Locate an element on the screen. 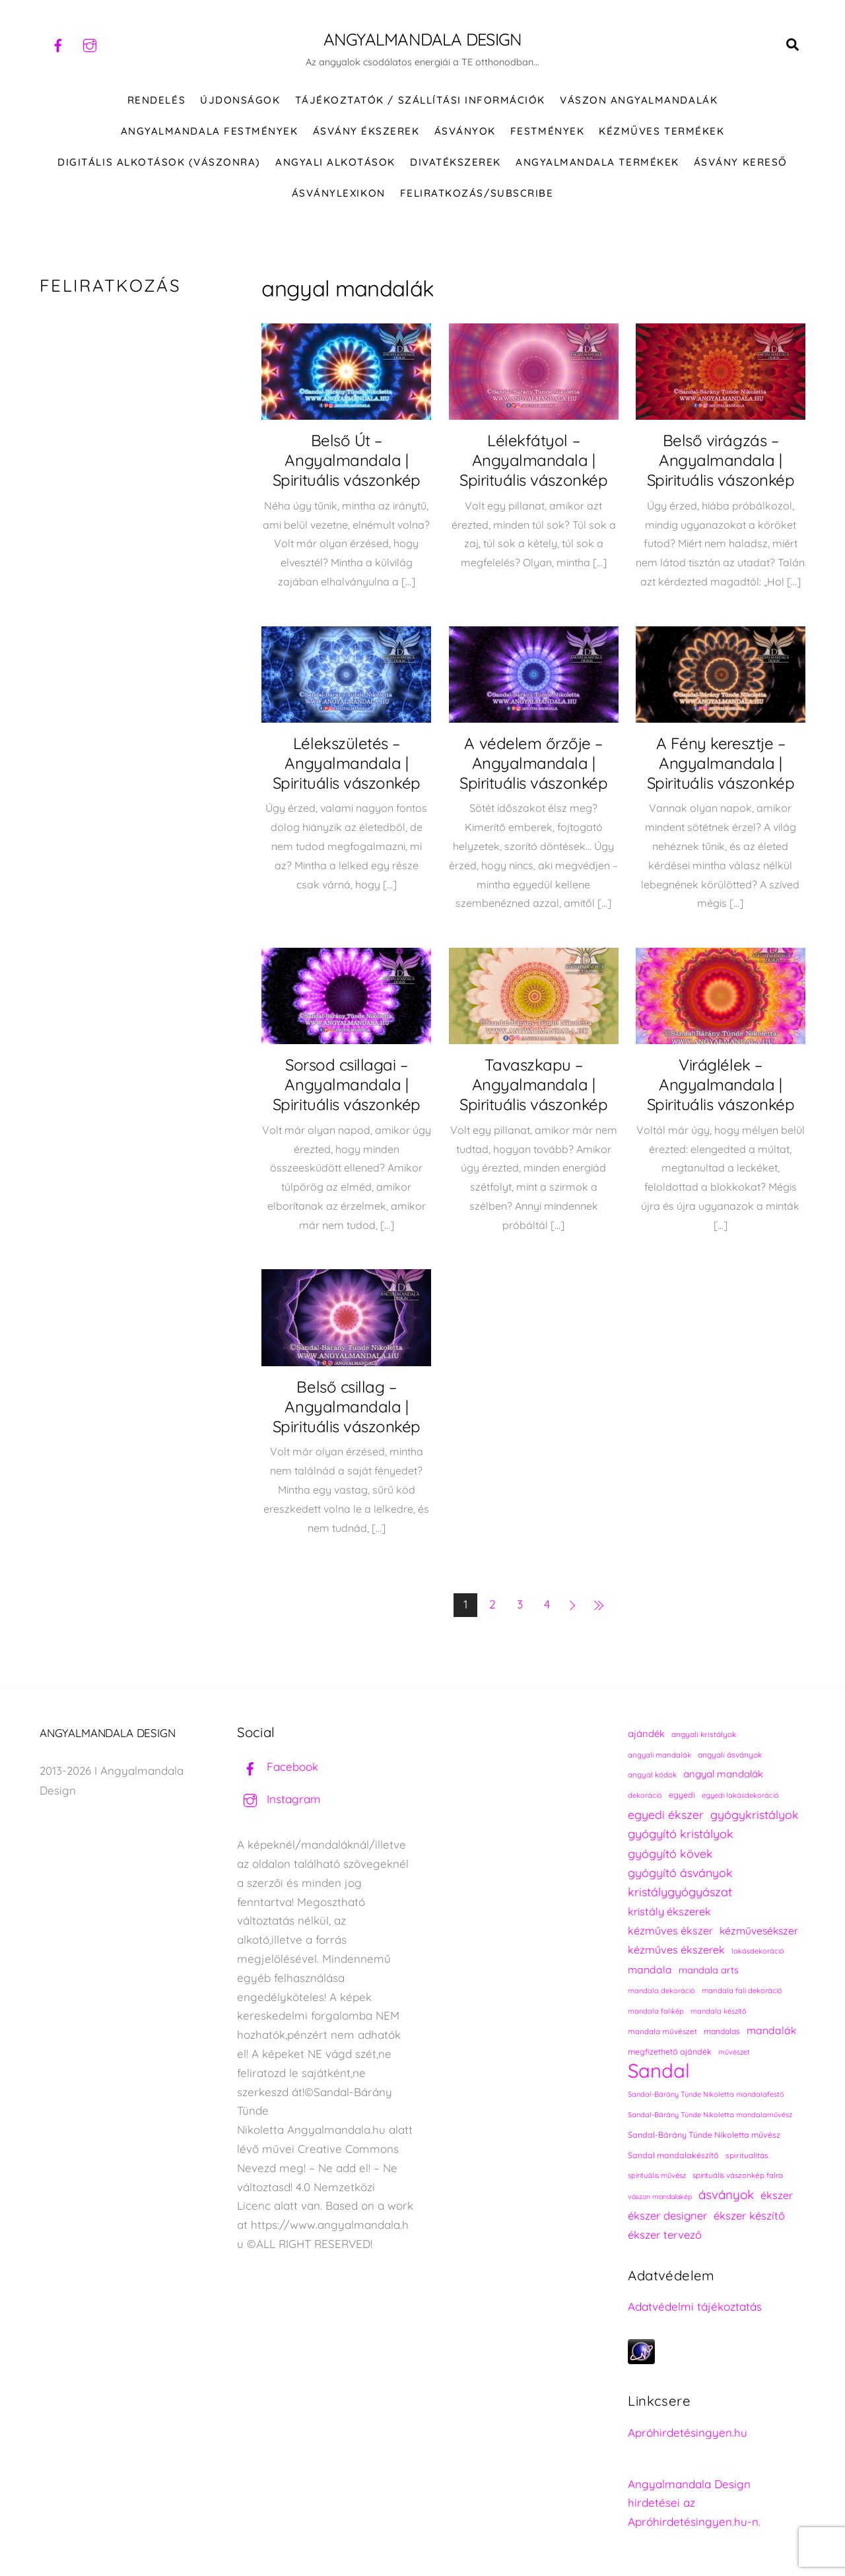 This screenshot has width=845, height=2576. ékszer [ékszer (324 elem)] is located at coordinates (776, 2195).